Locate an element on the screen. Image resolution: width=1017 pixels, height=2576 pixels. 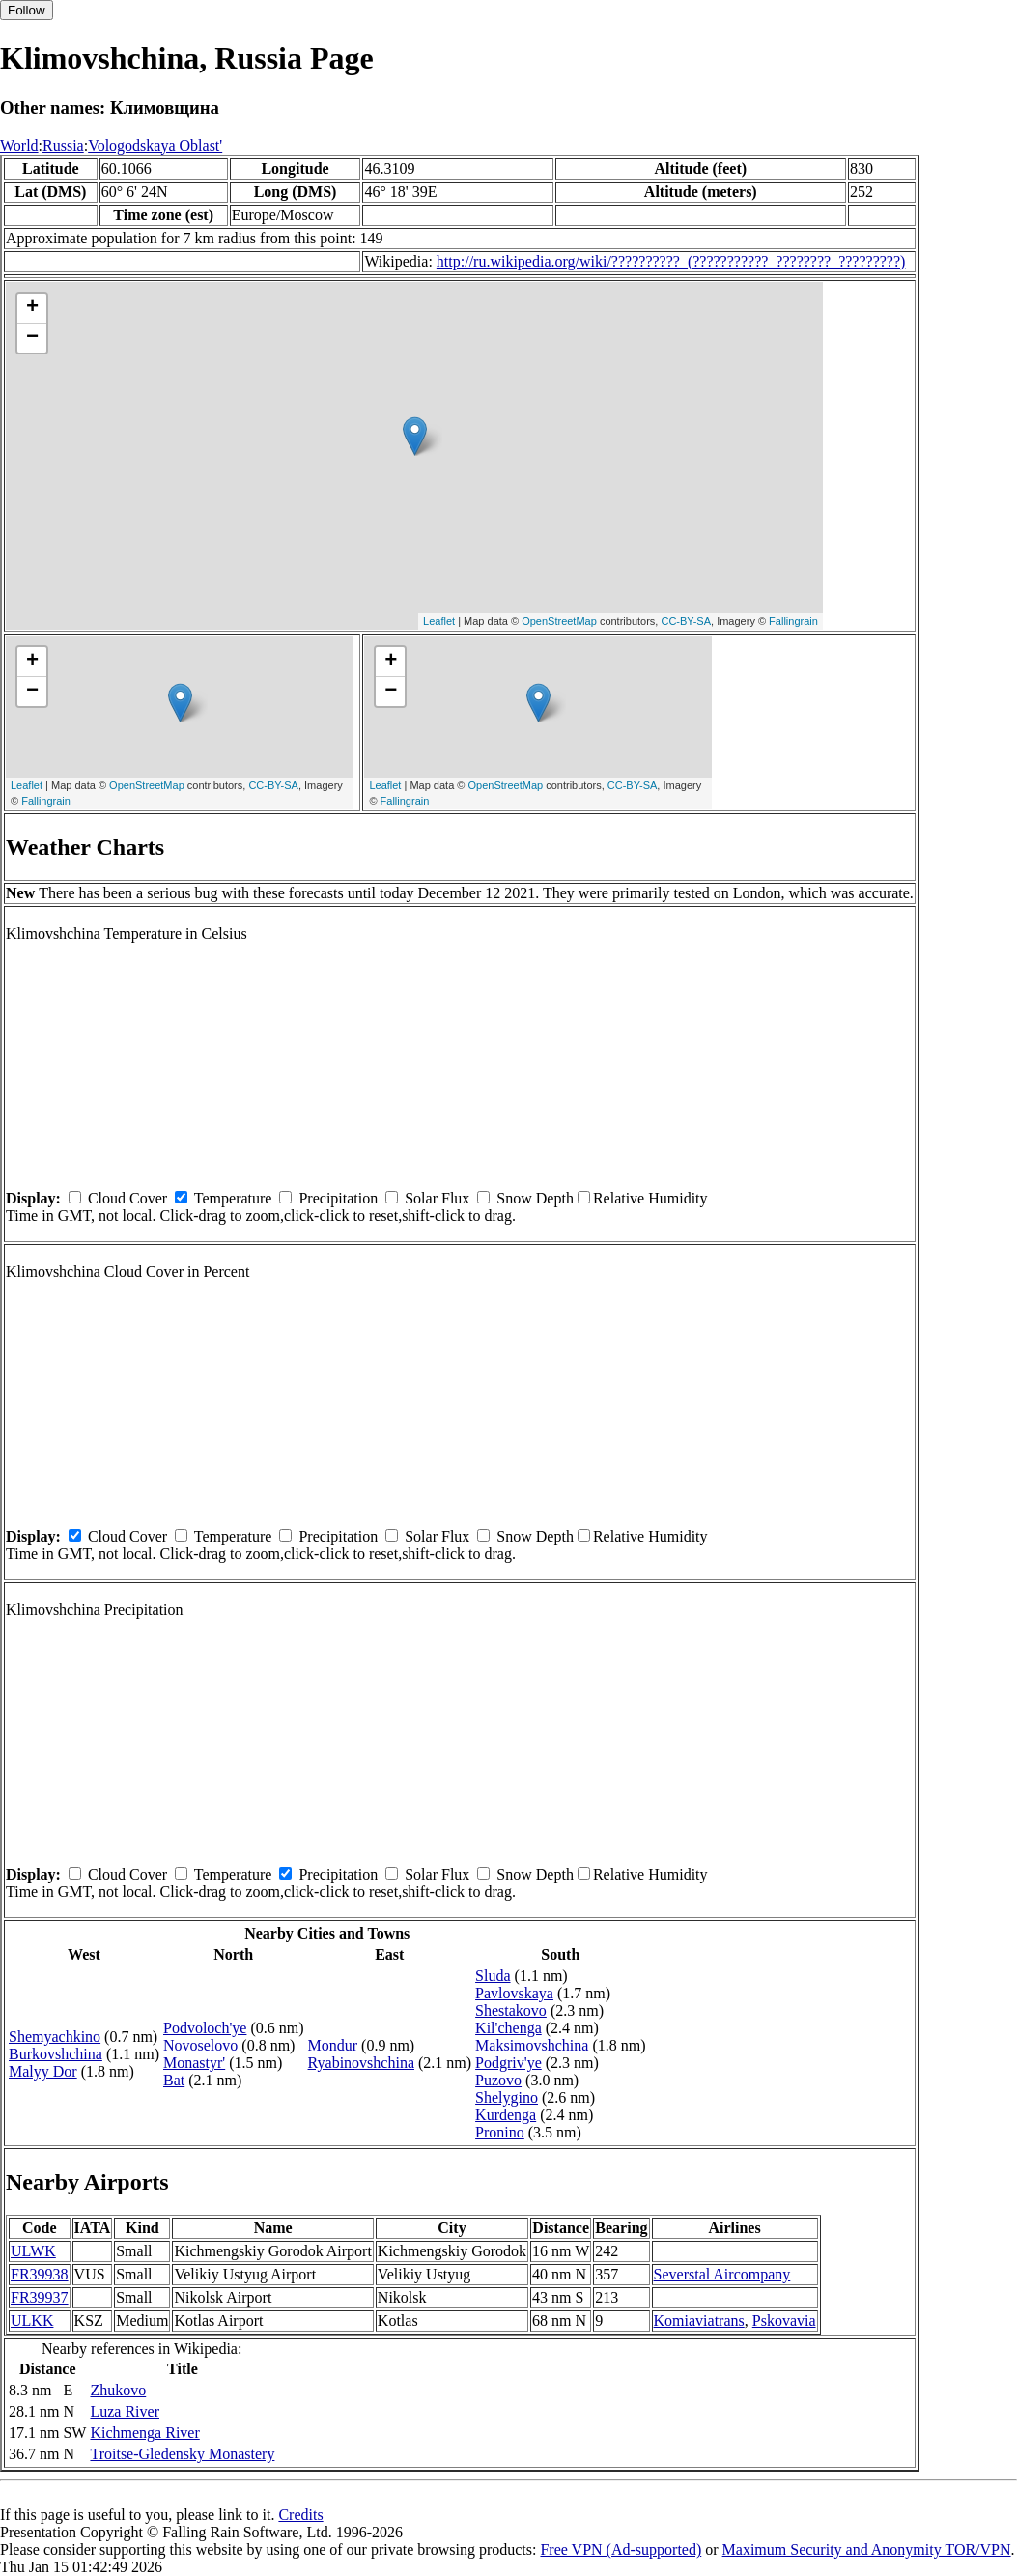
Komiaviatrans is located at coordinates (699, 2320).